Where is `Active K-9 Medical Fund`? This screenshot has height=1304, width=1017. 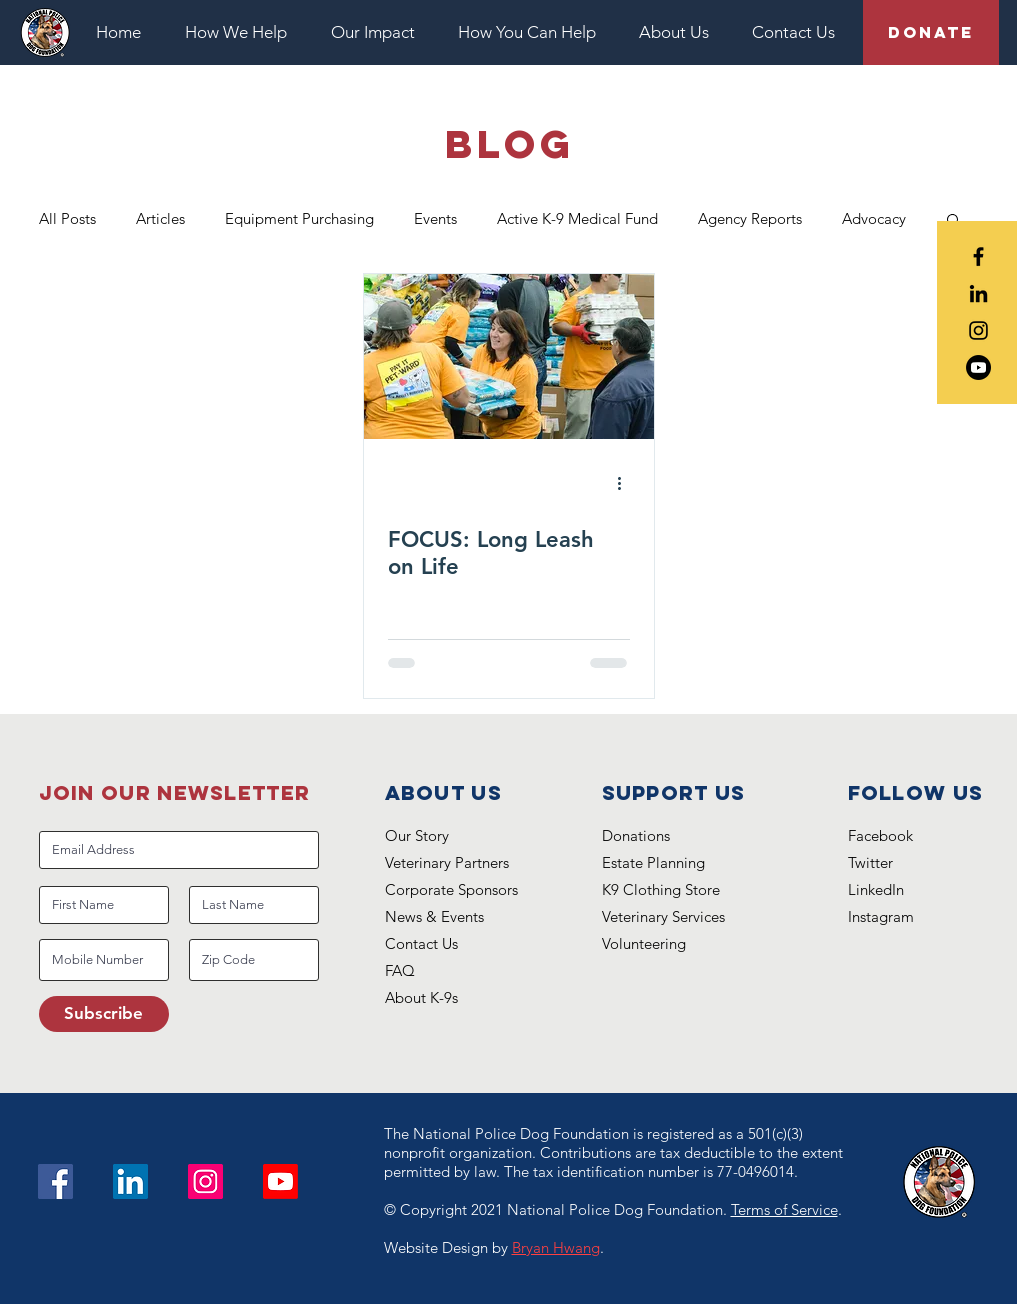 Active K-9 Medical Fund is located at coordinates (577, 218).